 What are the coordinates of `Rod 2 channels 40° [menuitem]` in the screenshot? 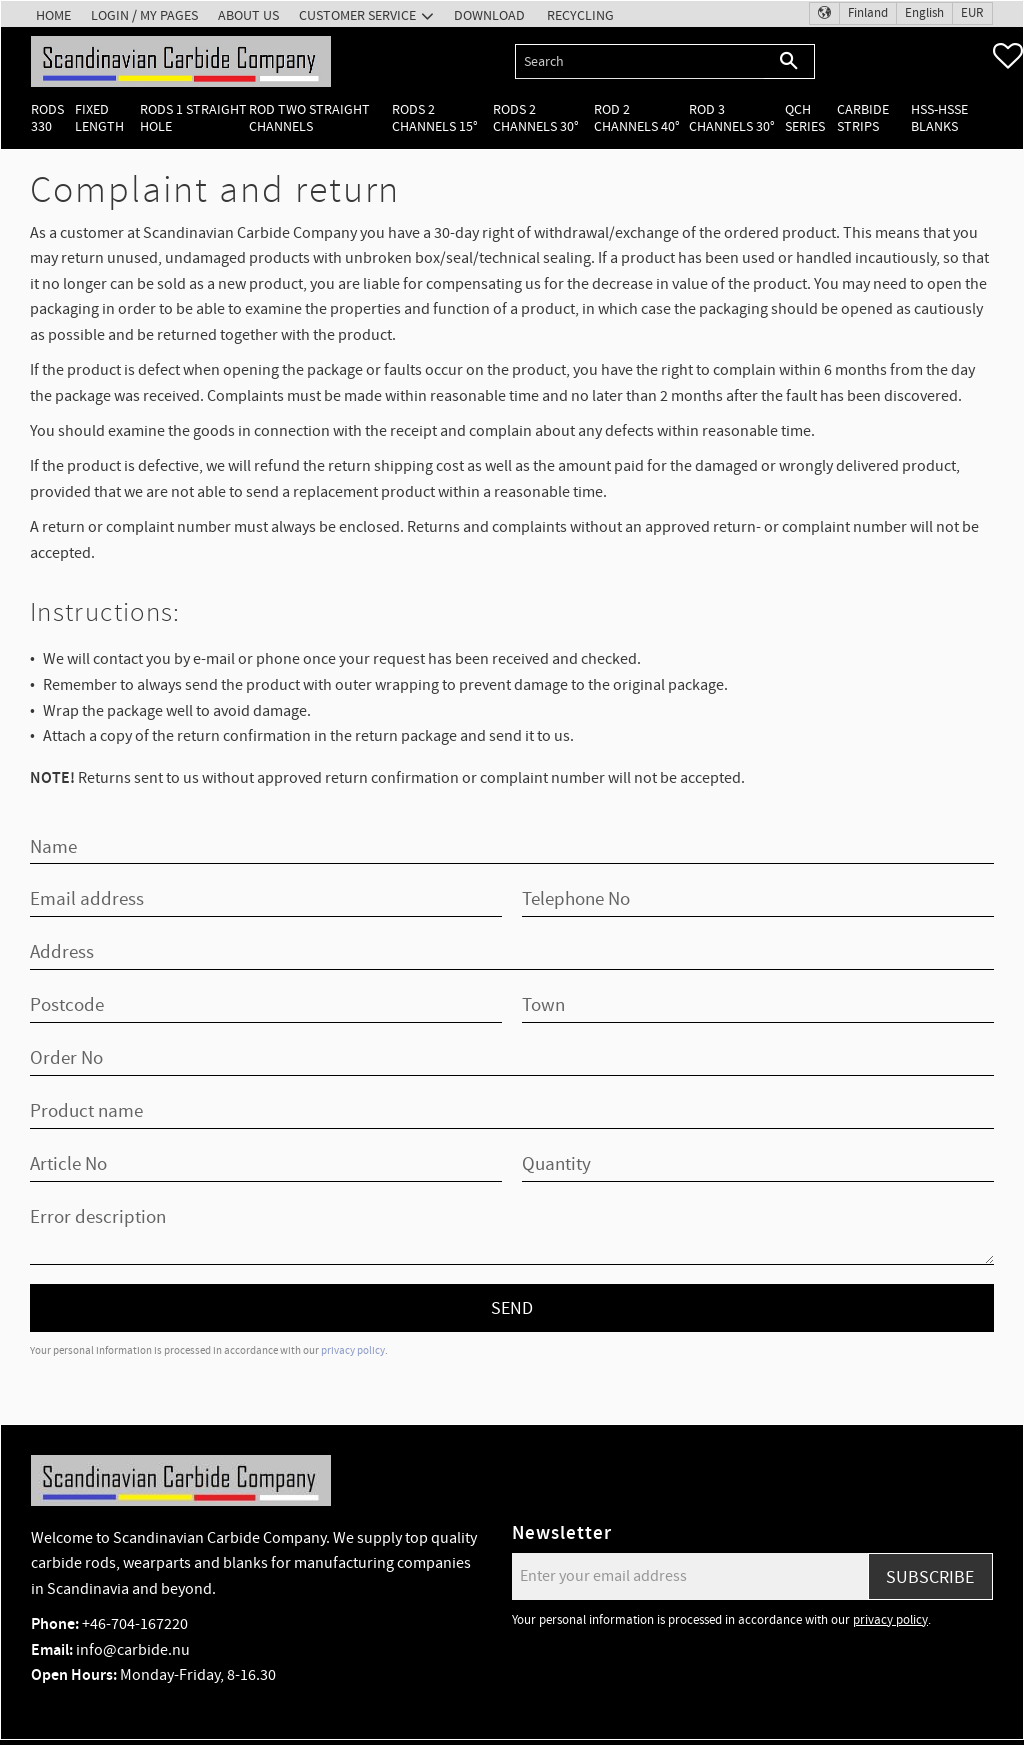 It's located at (637, 118).